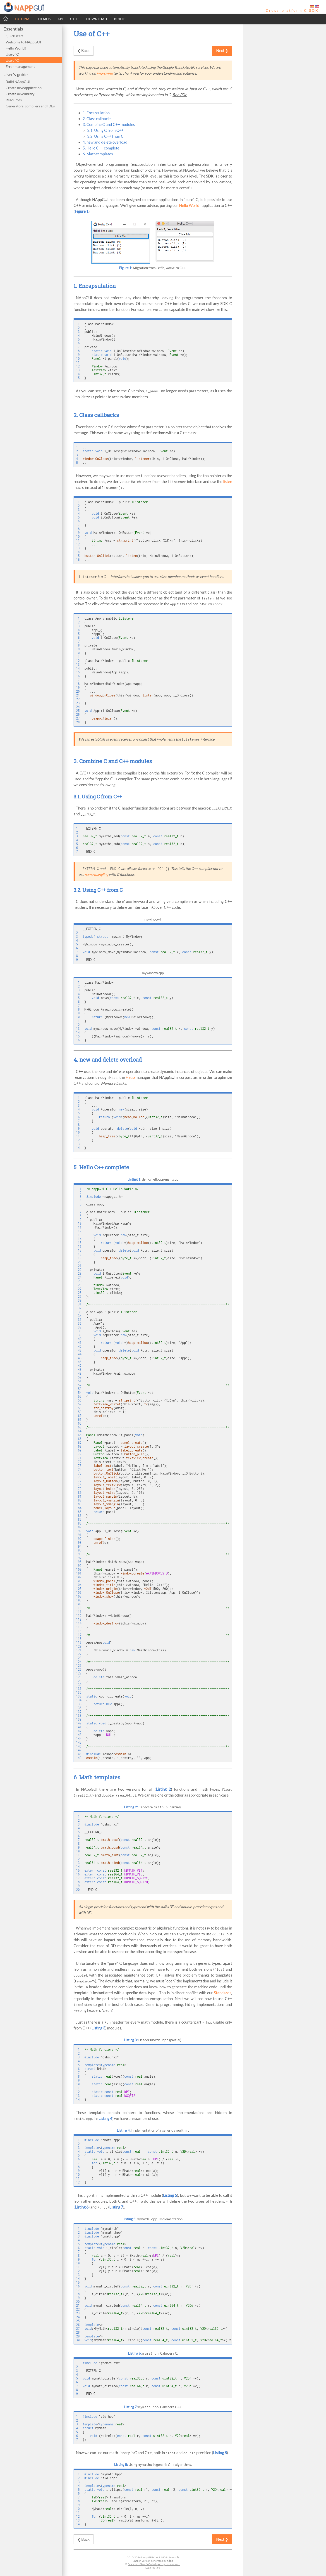 Image resolution: width=326 pixels, height=2576 pixels. I want to click on kBMATH_SQRT2f, so click(136, 1878).